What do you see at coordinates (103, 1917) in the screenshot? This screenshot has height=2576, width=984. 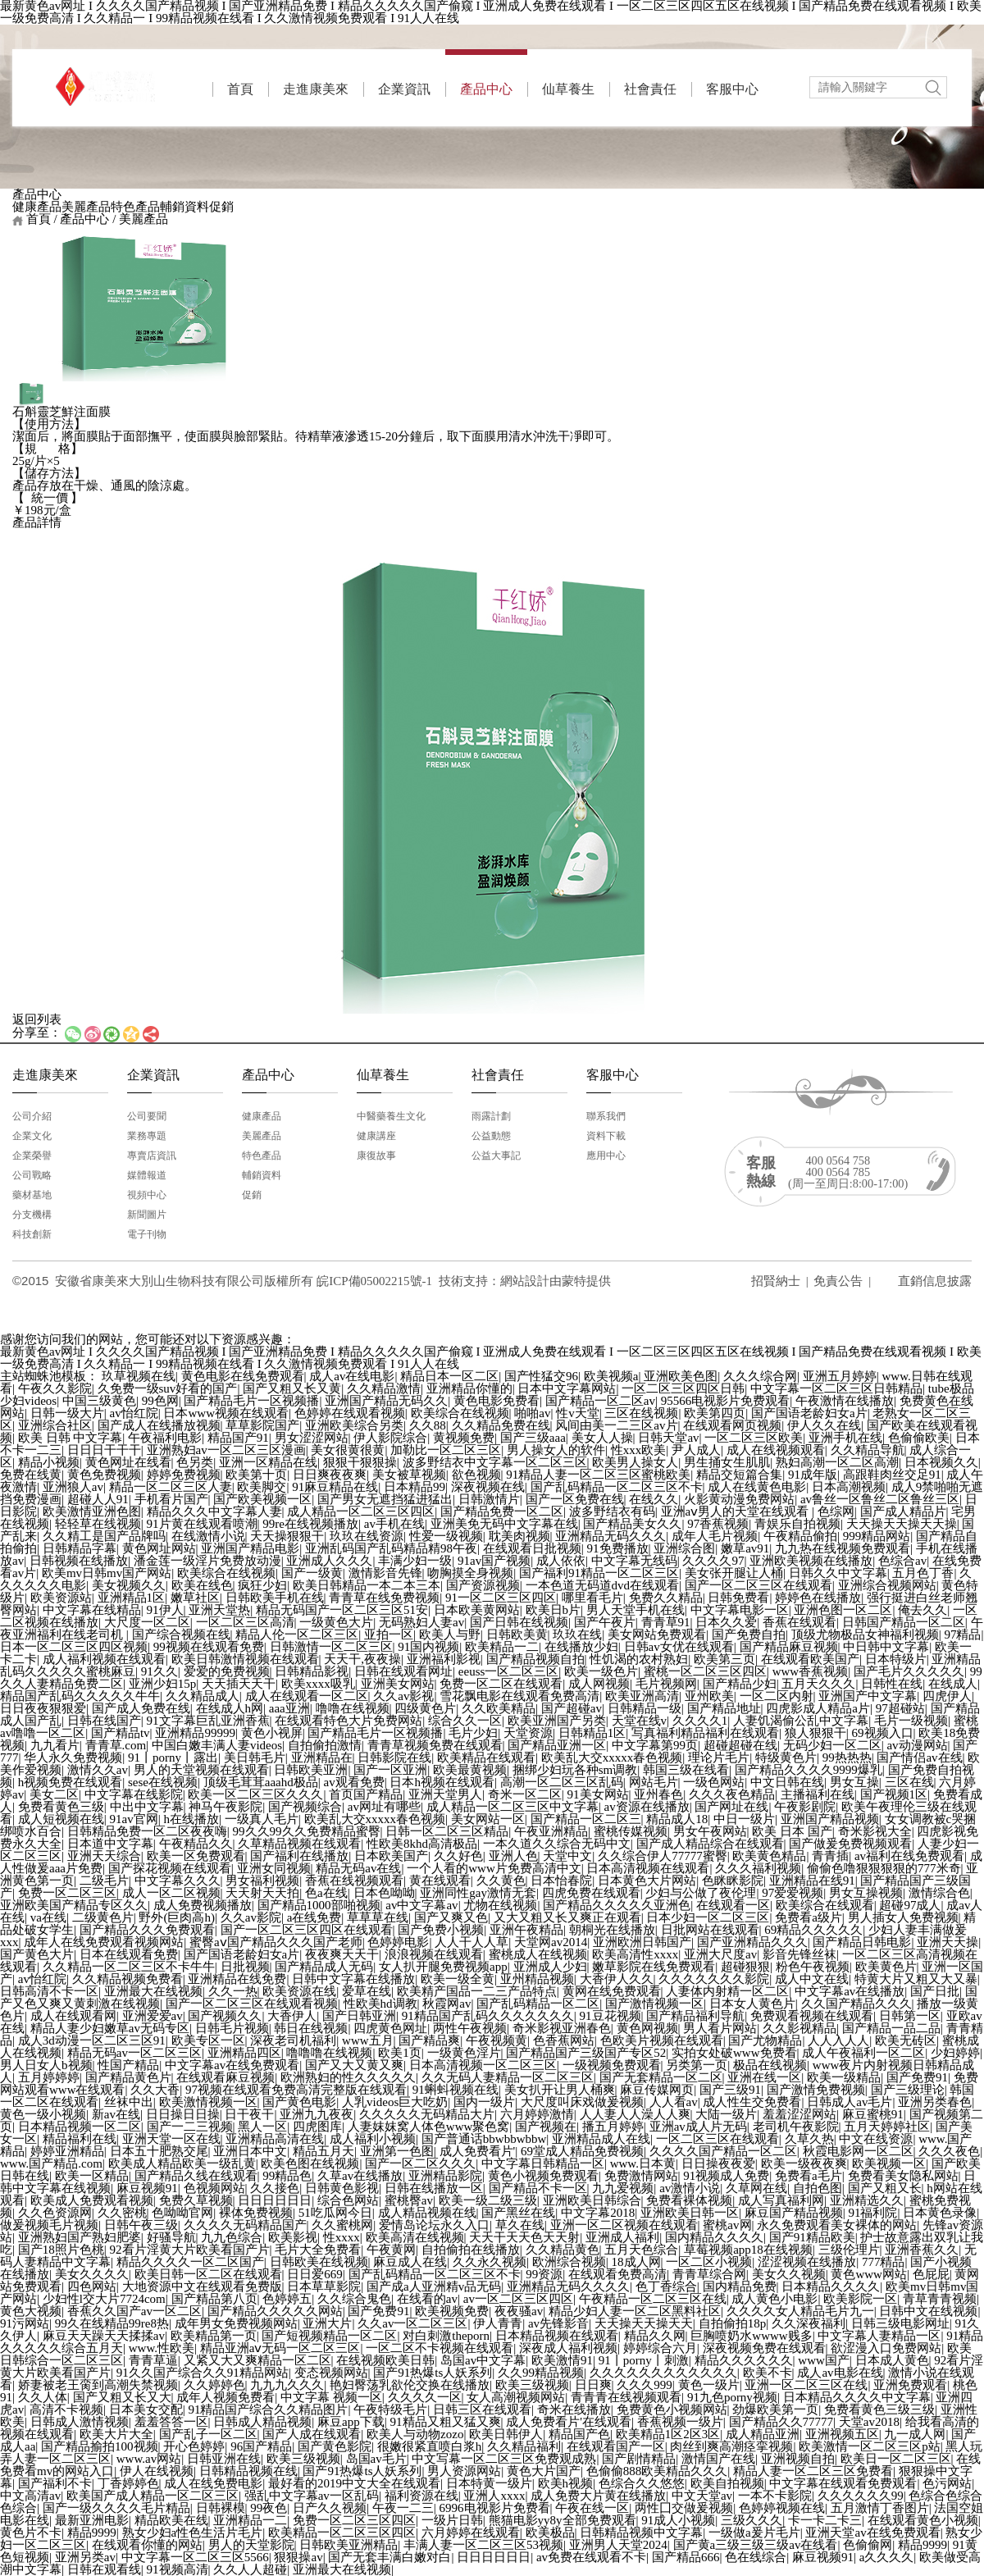 I see `二级黄色片` at bounding box center [103, 1917].